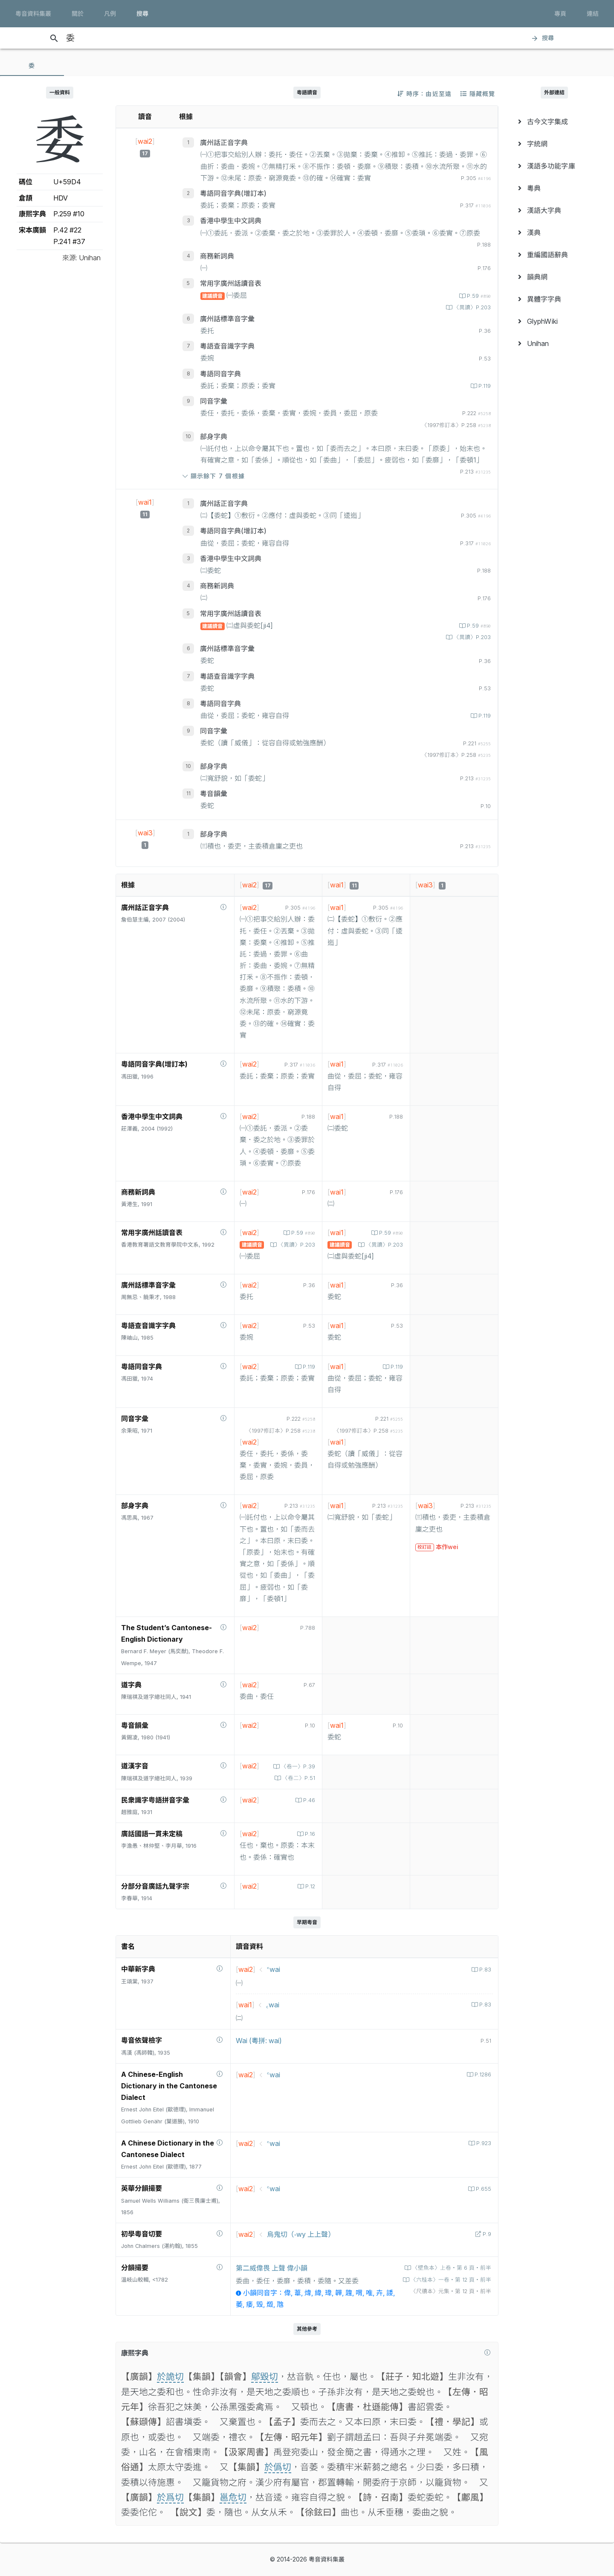  What do you see at coordinates (213, 436) in the screenshot?
I see `部身字典` at bounding box center [213, 436].